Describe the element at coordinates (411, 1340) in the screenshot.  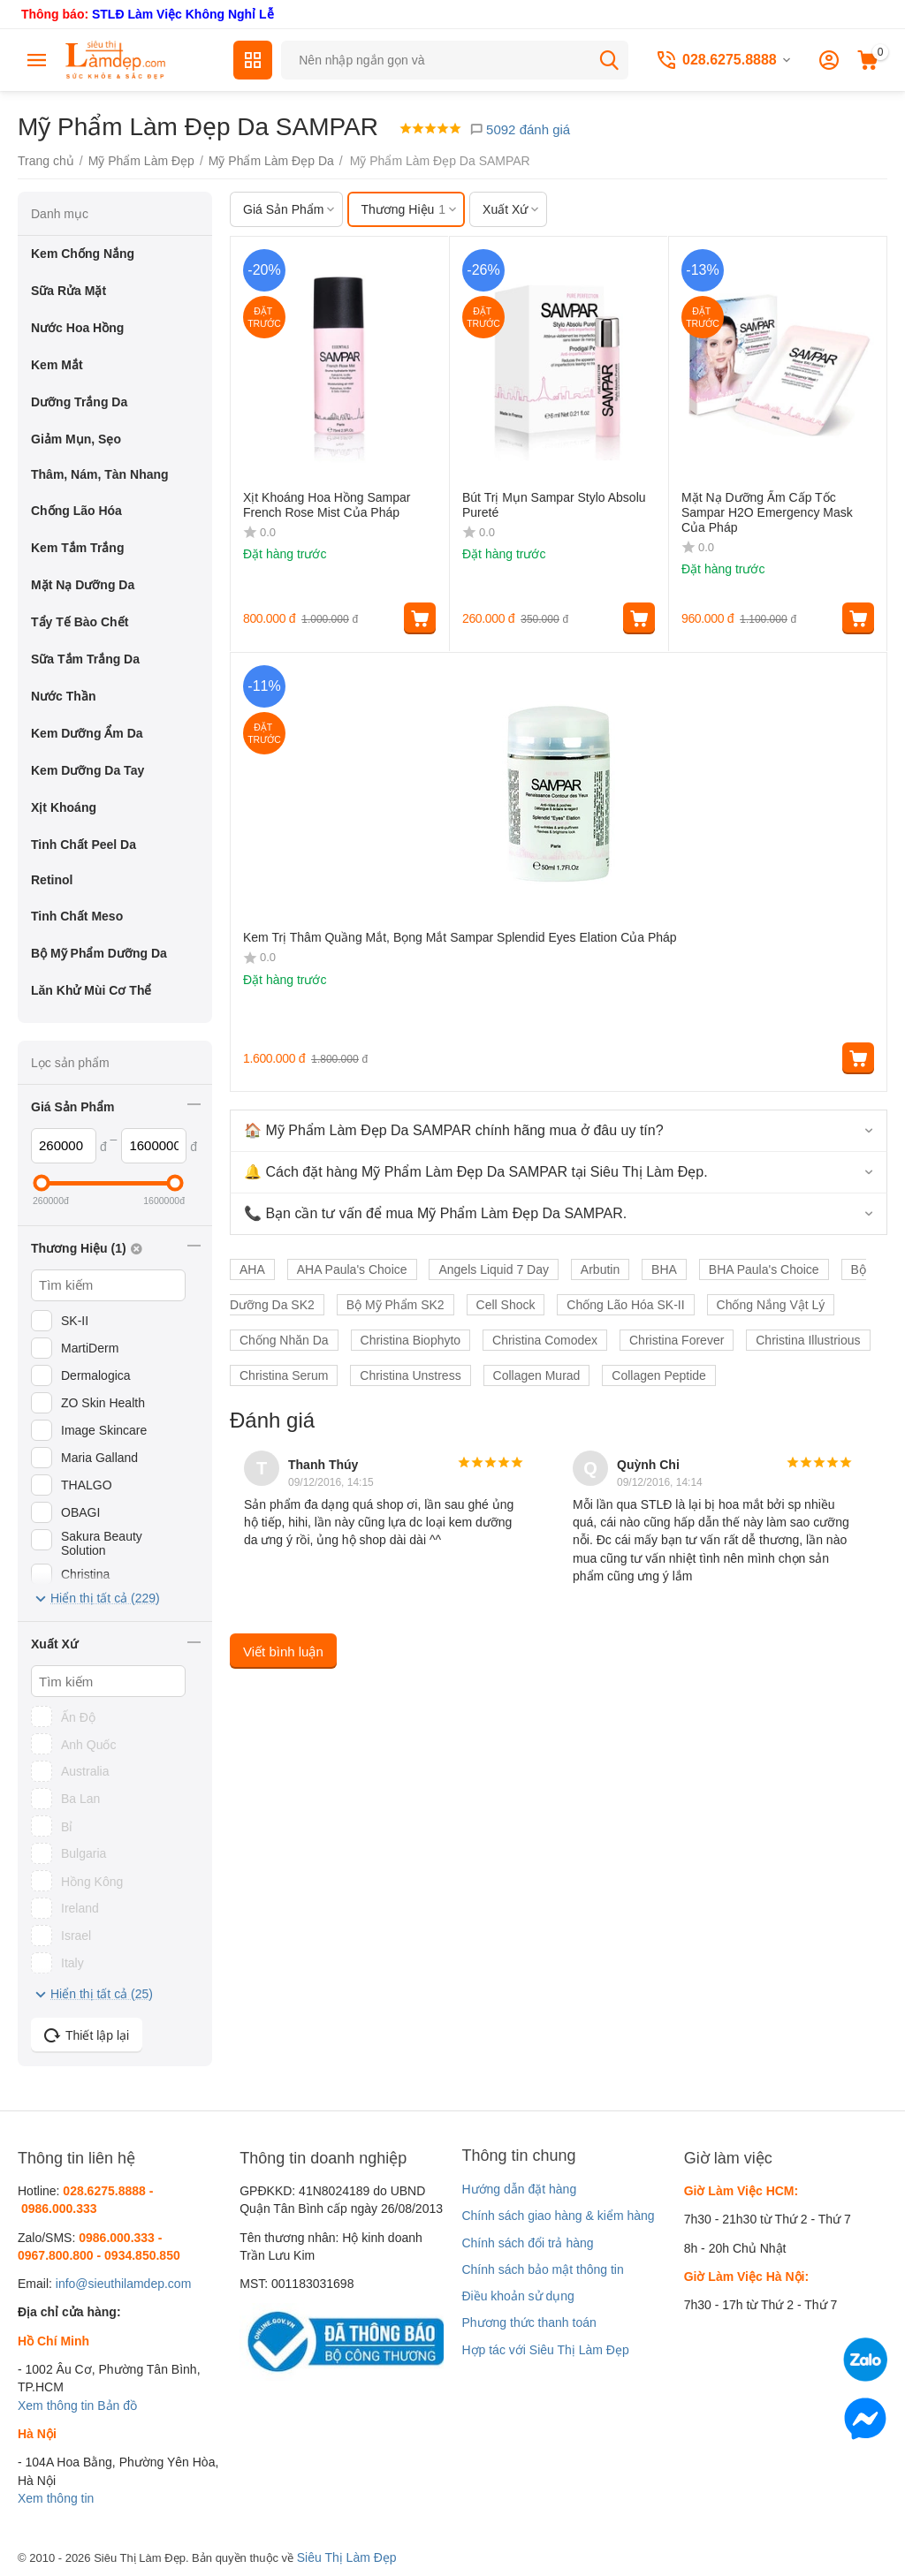
I see `Christina Biophyto` at that location.